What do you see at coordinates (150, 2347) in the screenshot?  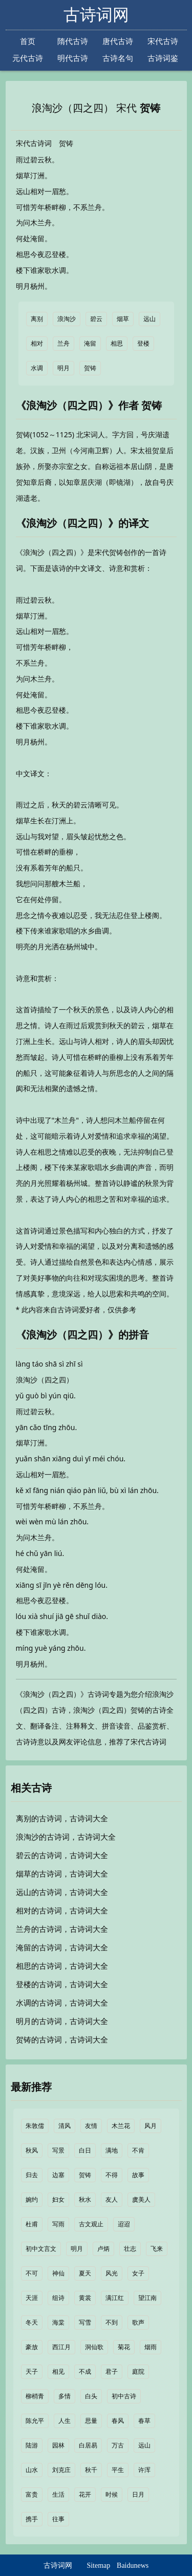 I see `烟雨` at bounding box center [150, 2347].